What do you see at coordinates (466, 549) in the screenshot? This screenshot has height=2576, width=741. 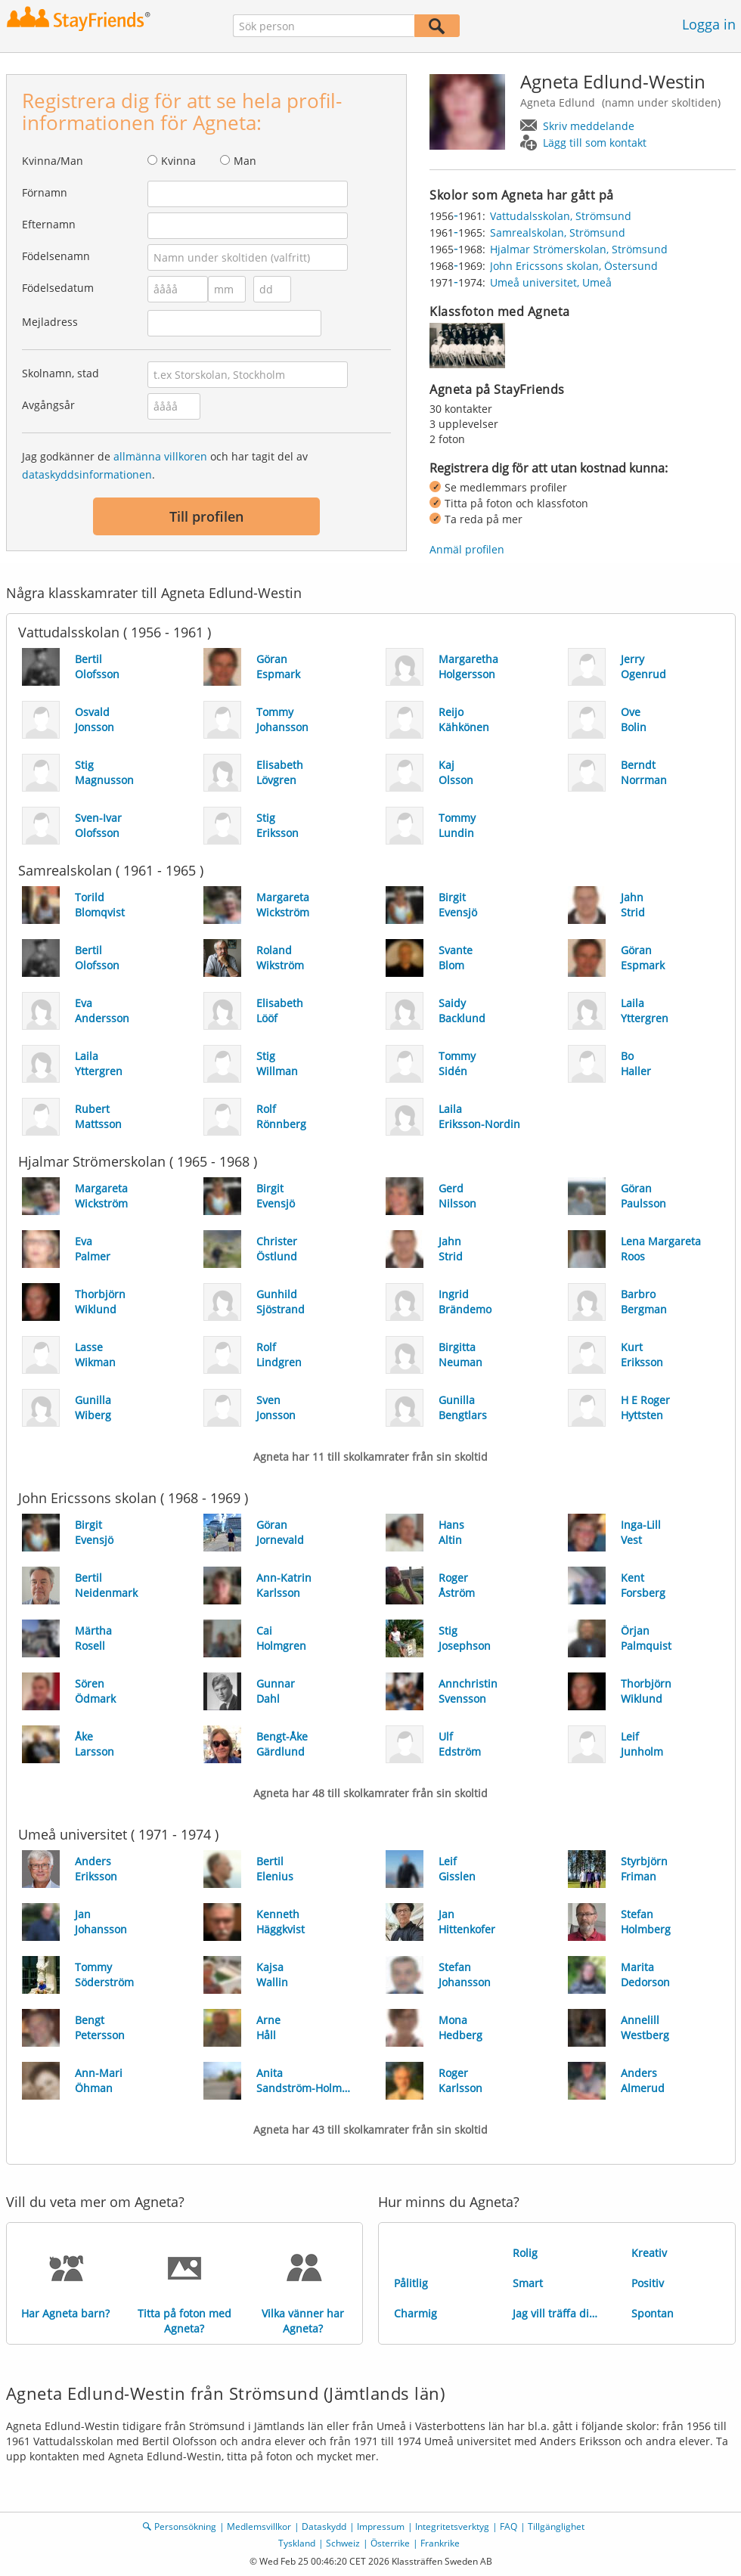 I see `Anmäl profilen` at bounding box center [466, 549].